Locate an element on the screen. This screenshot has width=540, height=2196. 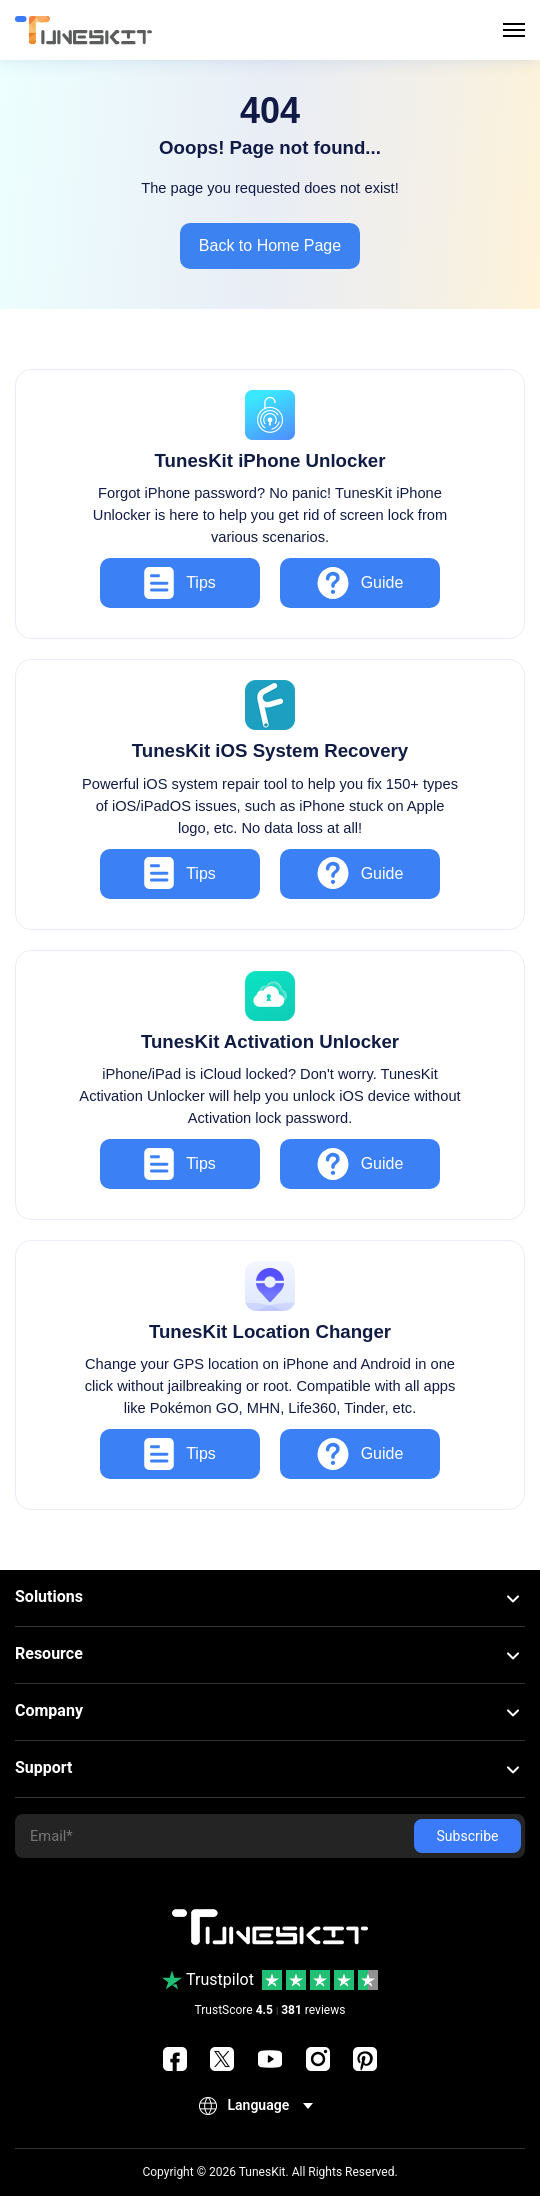
TunesKit iOS System Recovery is located at coordinates (270, 750).